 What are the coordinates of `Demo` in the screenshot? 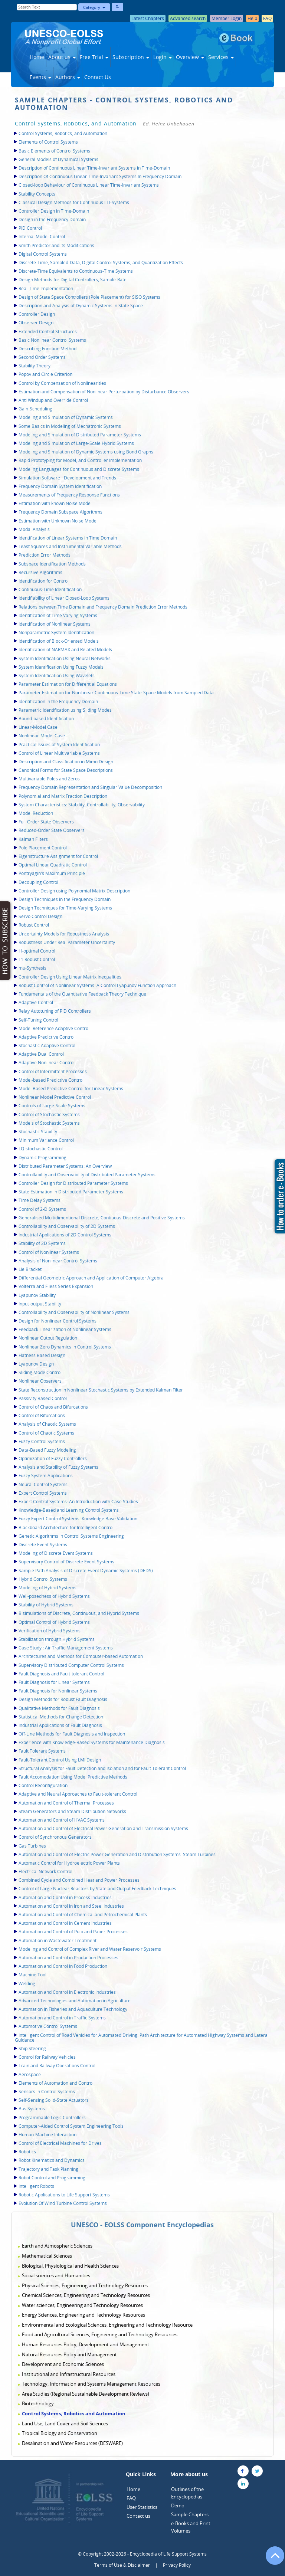 It's located at (177, 2505).